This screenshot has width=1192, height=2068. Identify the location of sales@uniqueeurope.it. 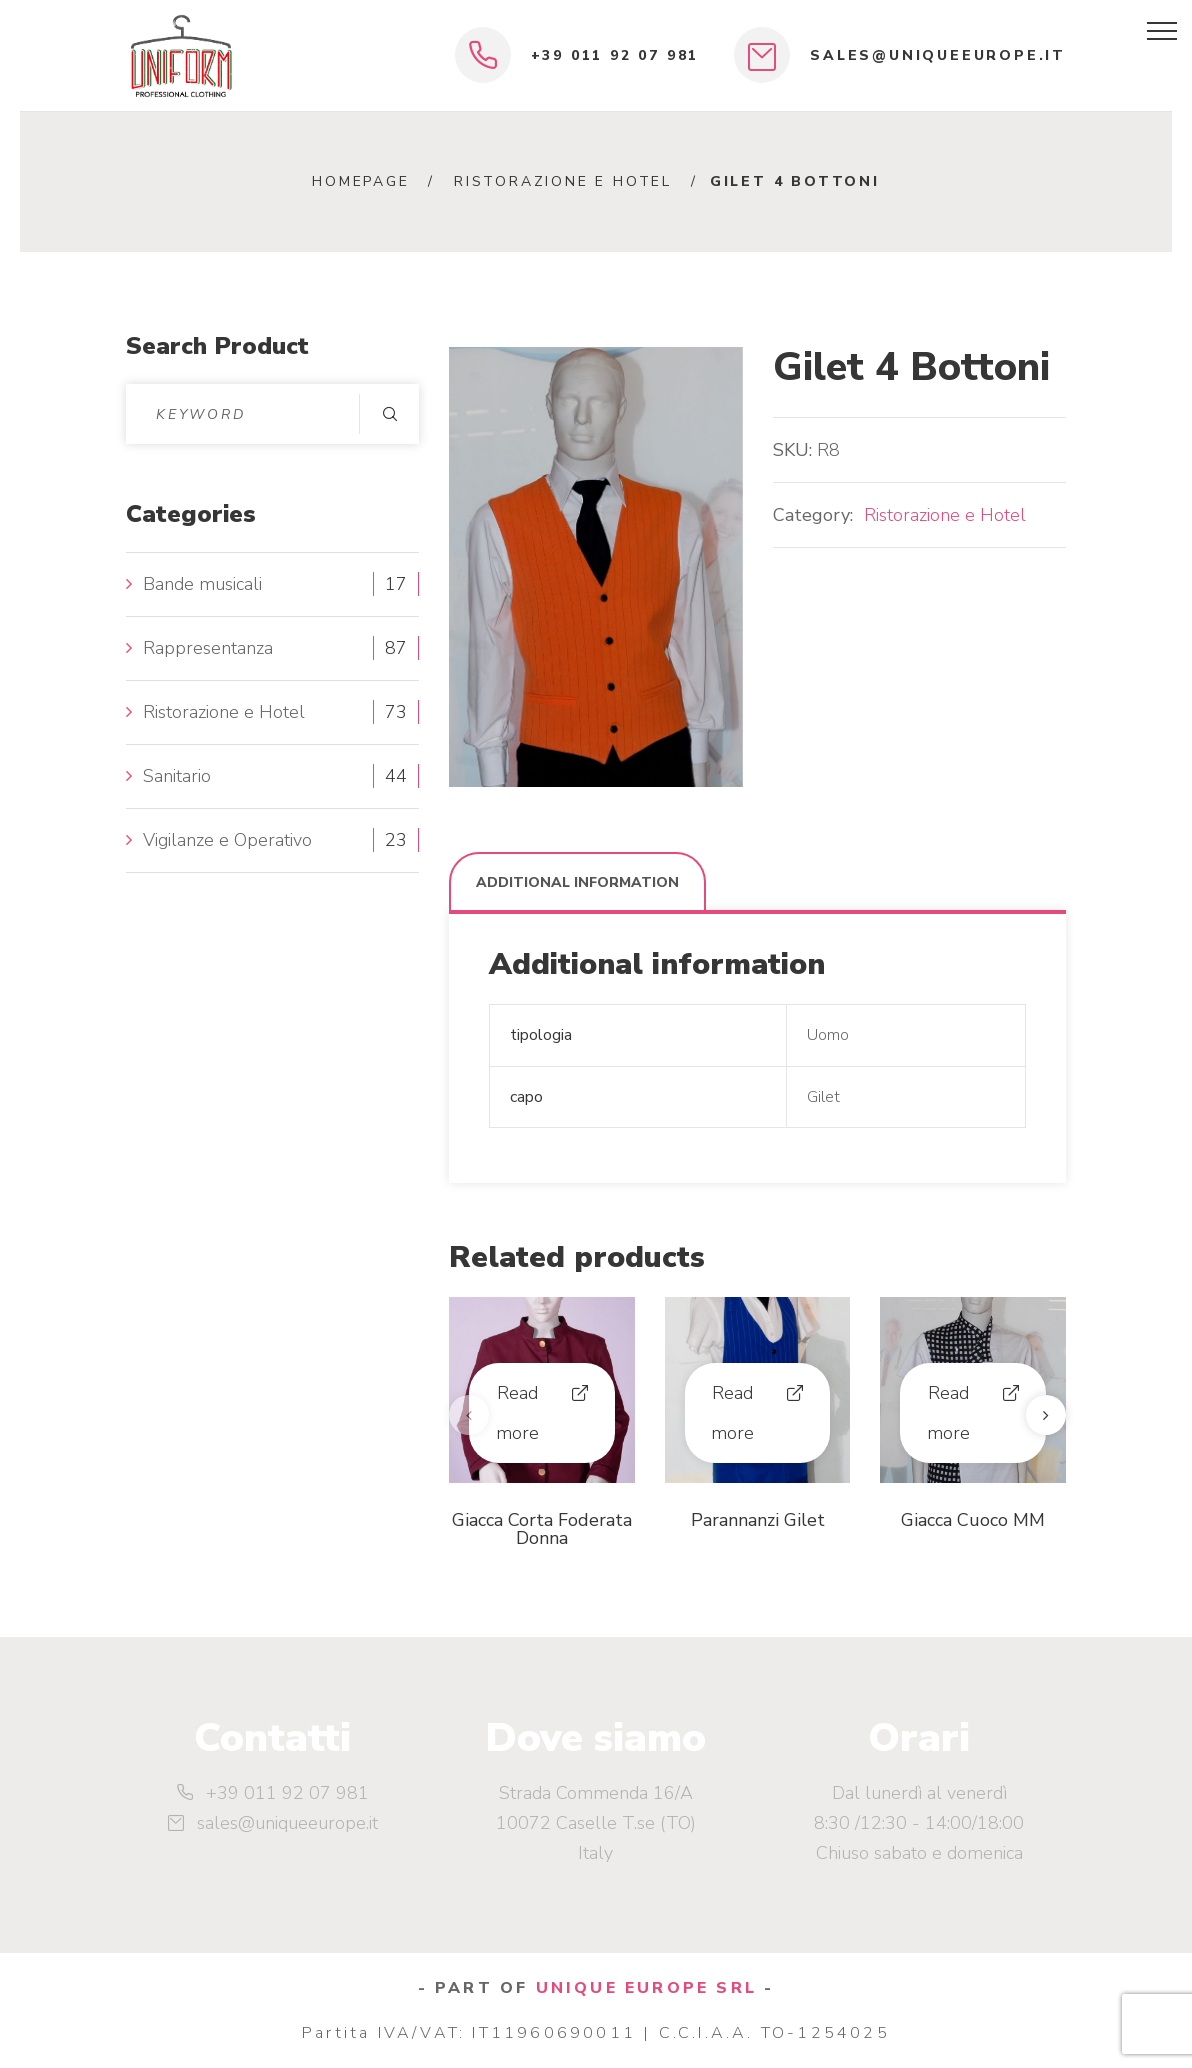
(938, 55).